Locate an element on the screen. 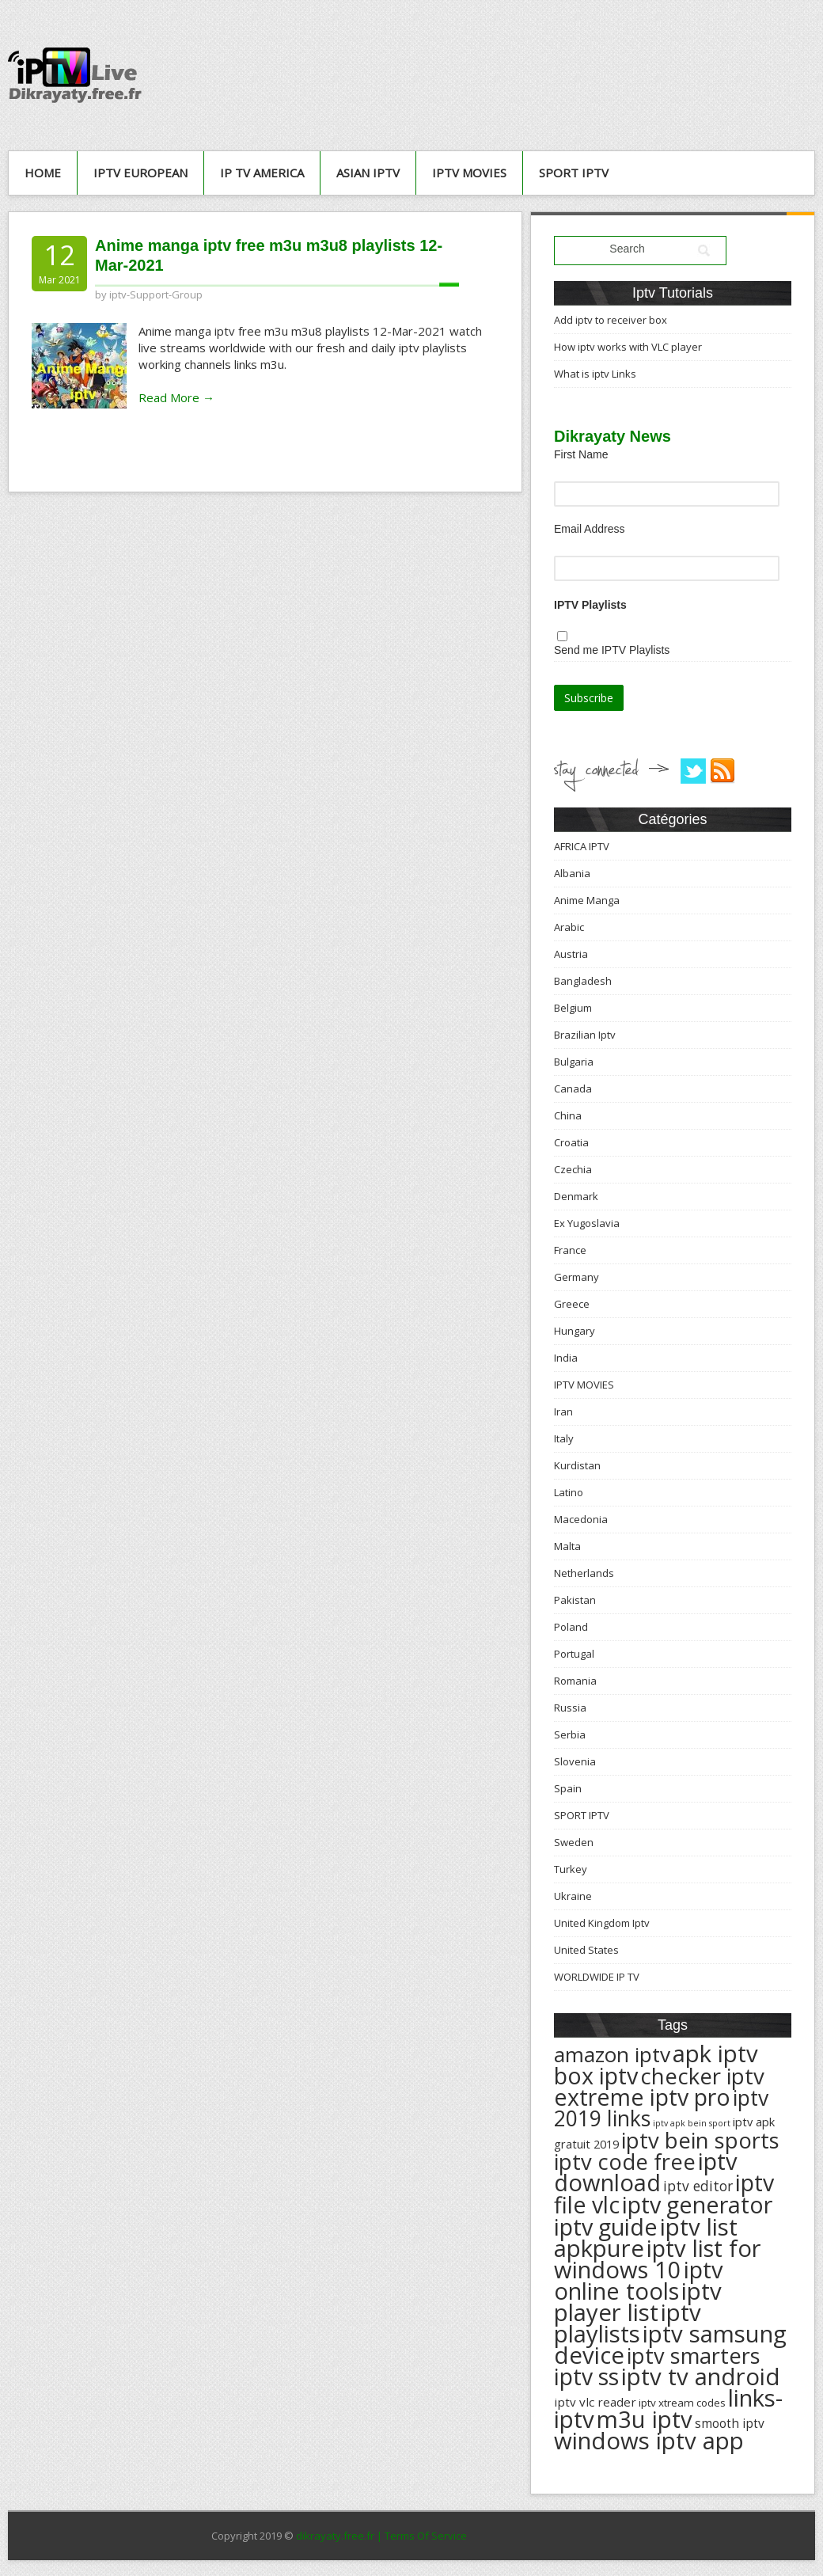 This screenshot has height=2576, width=823. Greece is located at coordinates (572, 1304).